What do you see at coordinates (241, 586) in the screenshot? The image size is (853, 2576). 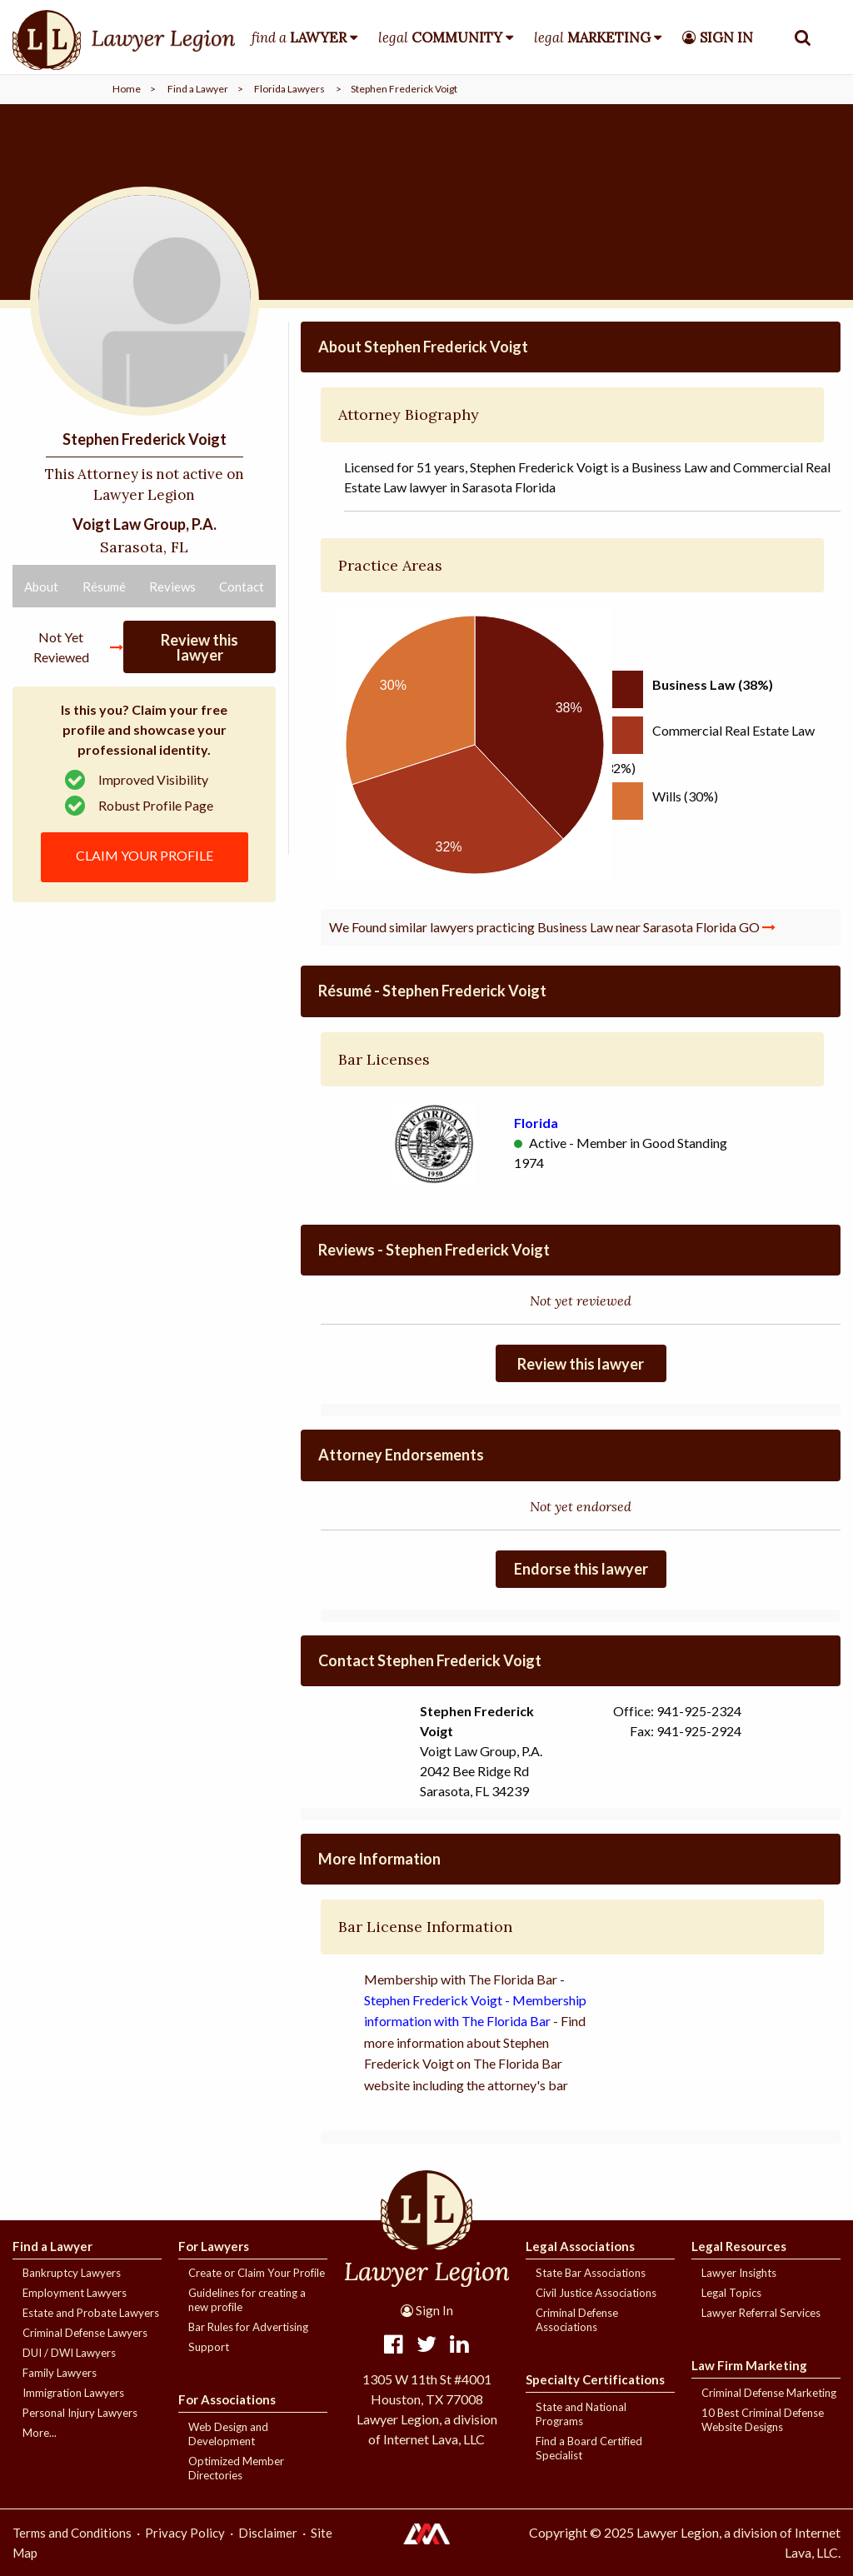 I see `Contact` at bounding box center [241, 586].